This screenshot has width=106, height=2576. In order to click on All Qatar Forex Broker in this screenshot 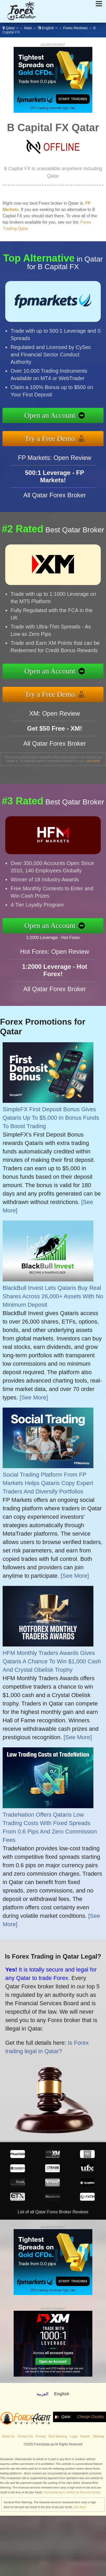, I will do `click(54, 499)`.